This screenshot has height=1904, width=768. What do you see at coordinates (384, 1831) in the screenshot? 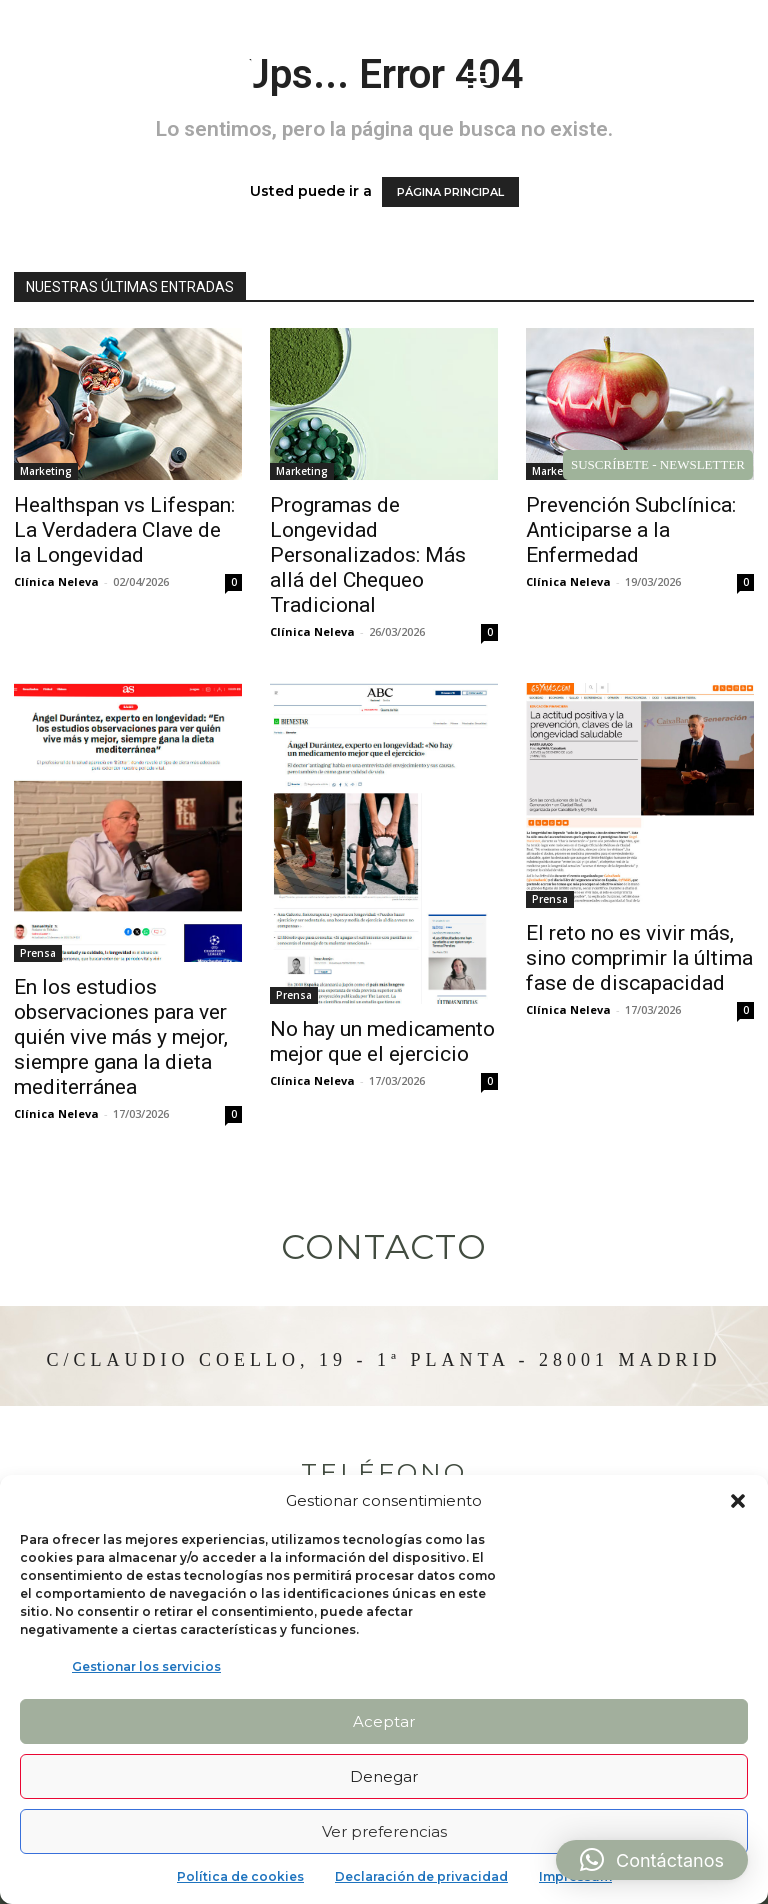
I see `Ver preferencias` at bounding box center [384, 1831].